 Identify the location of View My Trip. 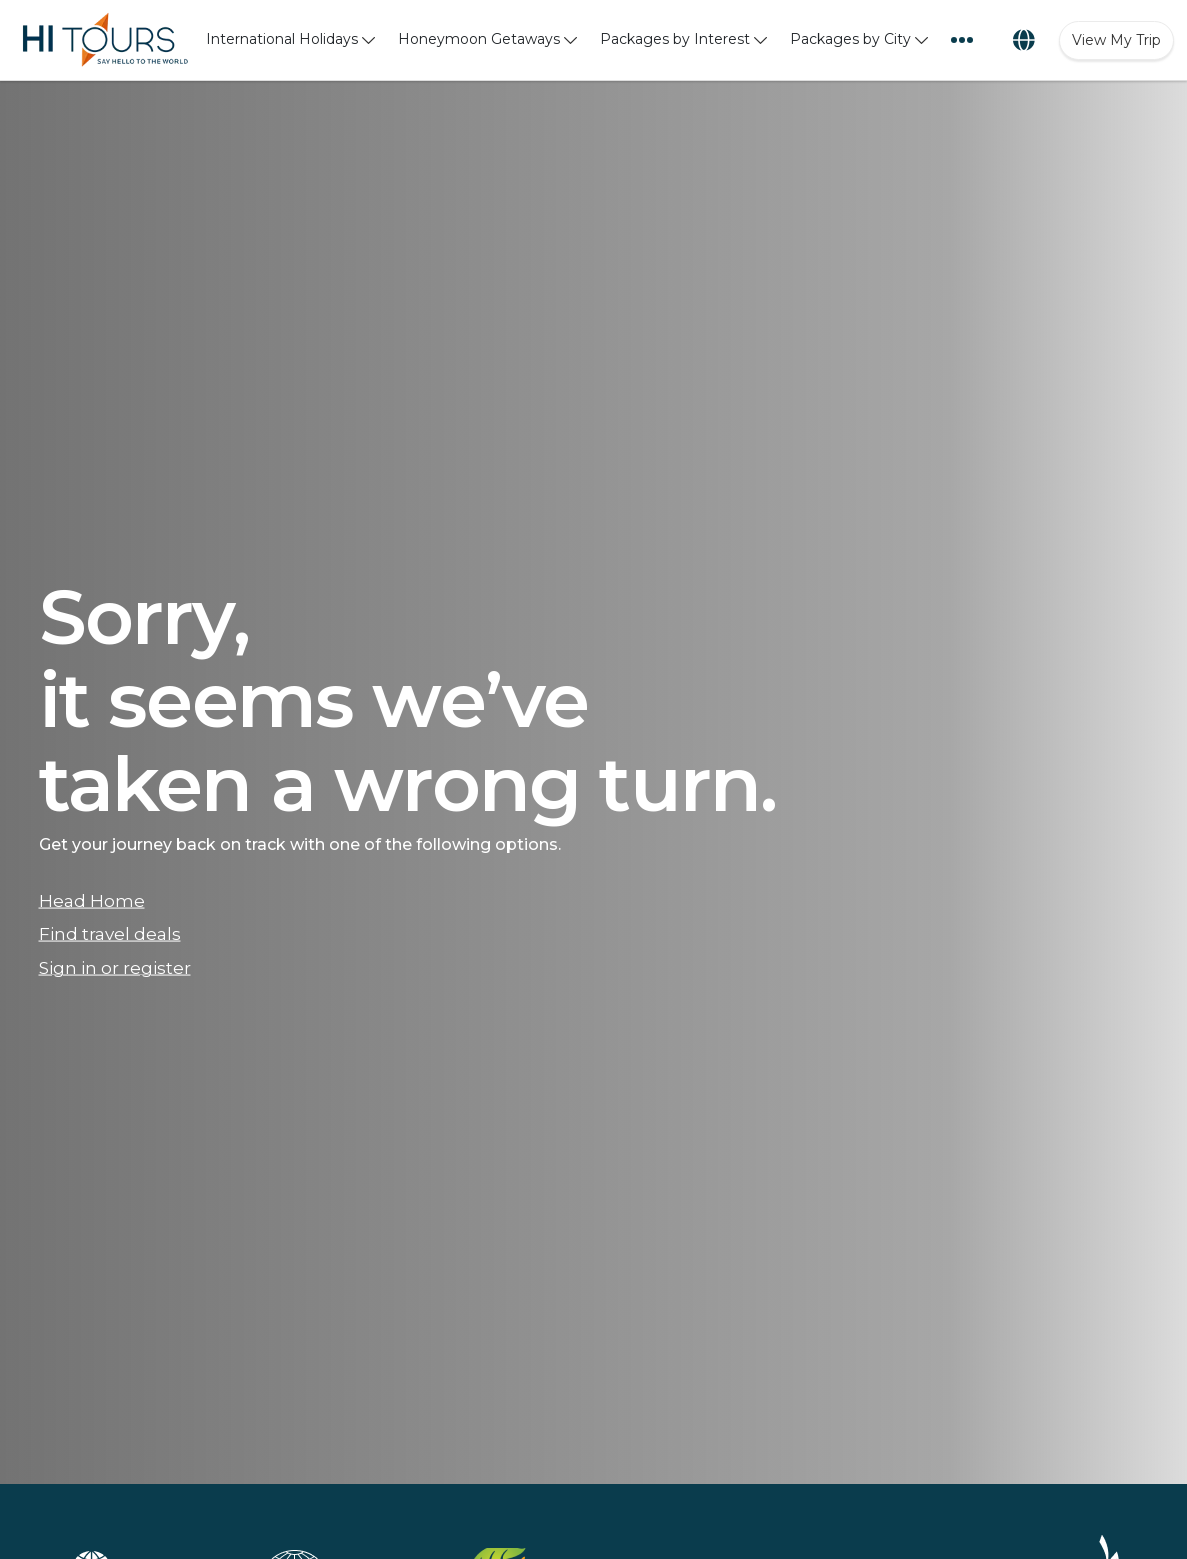
(1116, 40).